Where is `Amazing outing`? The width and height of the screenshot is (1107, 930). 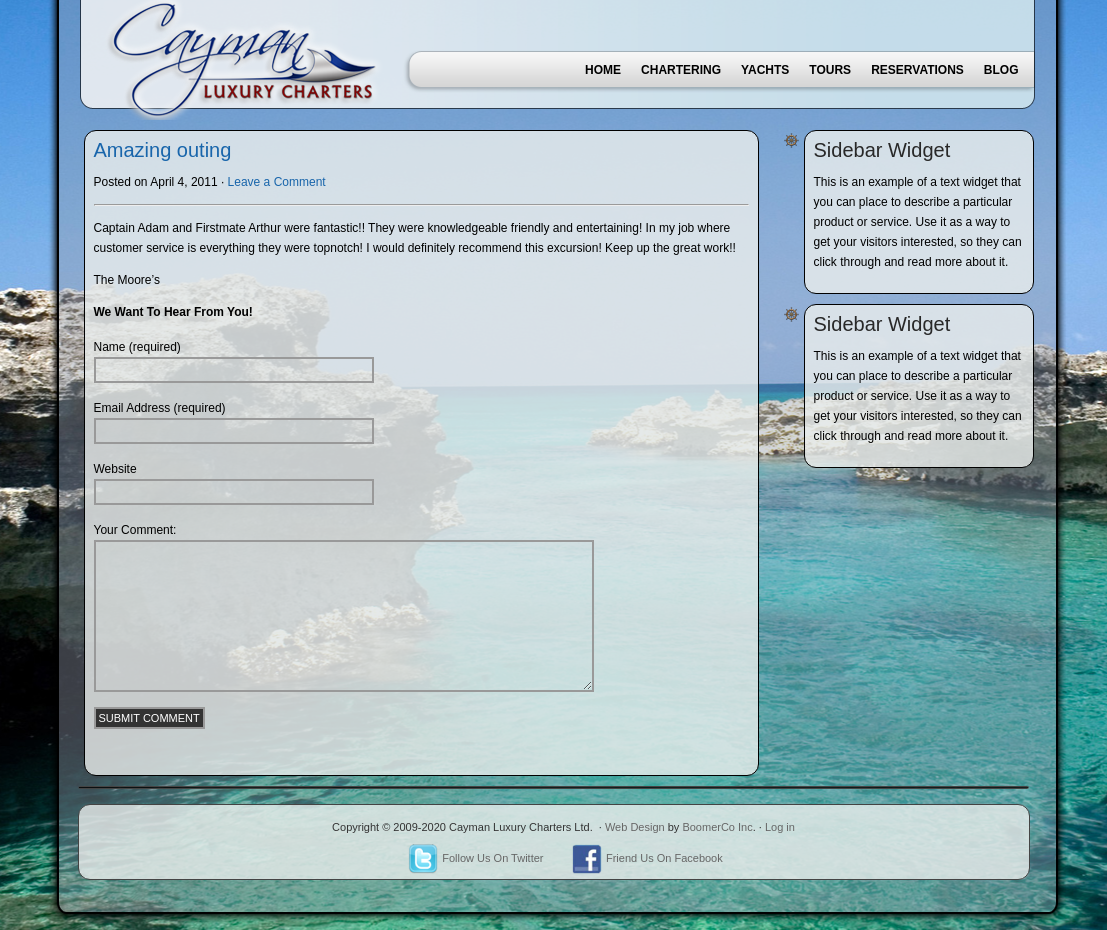 Amazing outing is located at coordinates (163, 150).